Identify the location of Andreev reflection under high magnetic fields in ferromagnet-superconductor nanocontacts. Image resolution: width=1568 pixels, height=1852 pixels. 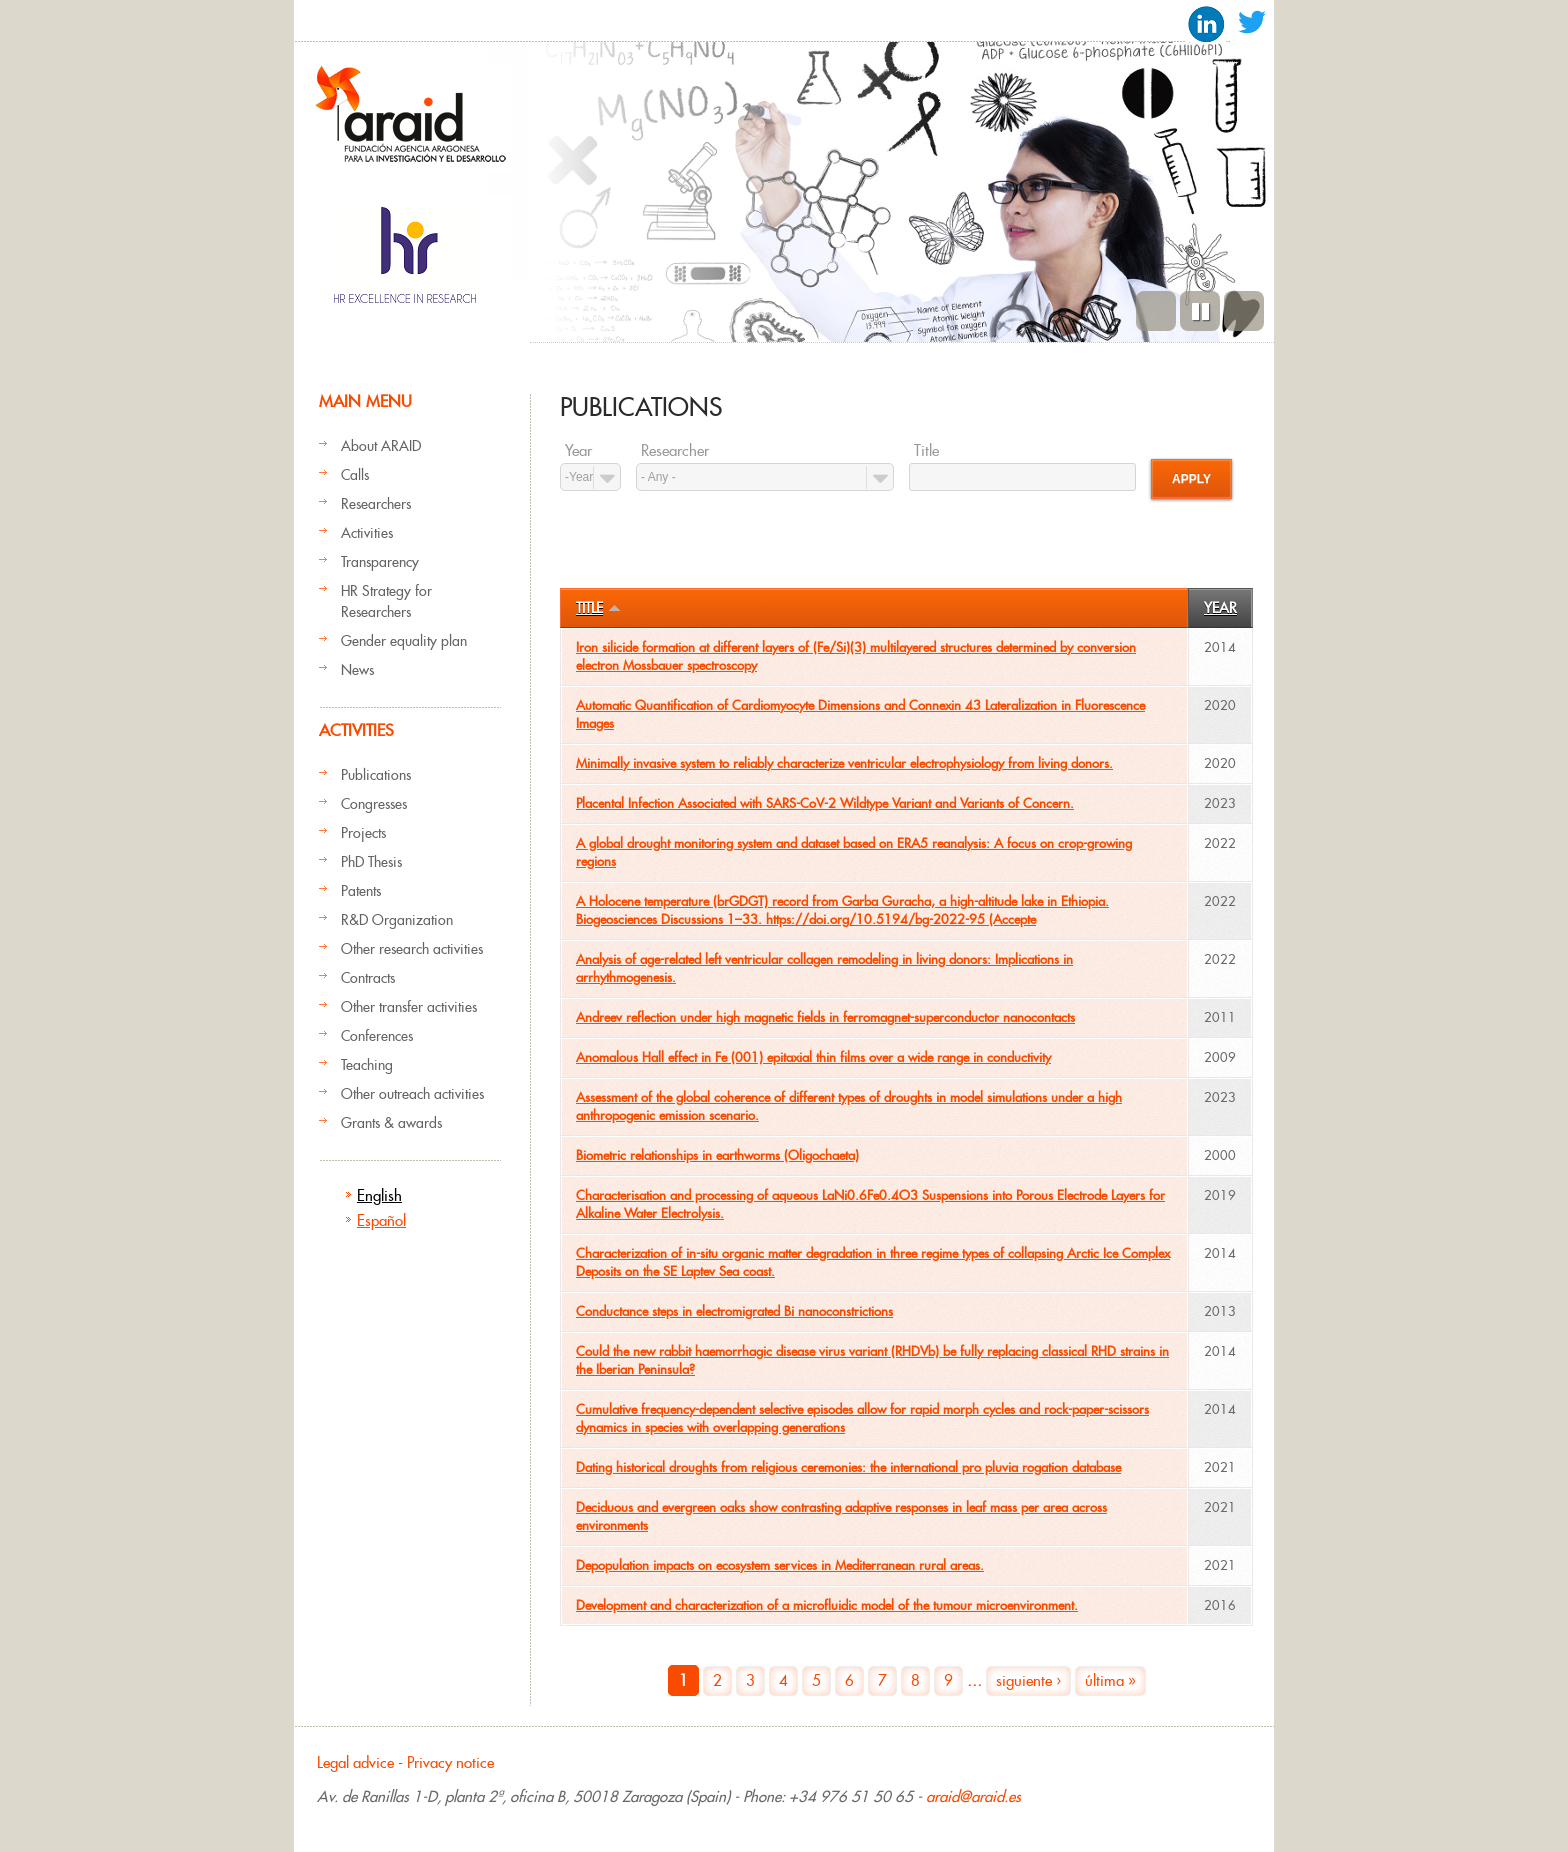
(825, 1017).